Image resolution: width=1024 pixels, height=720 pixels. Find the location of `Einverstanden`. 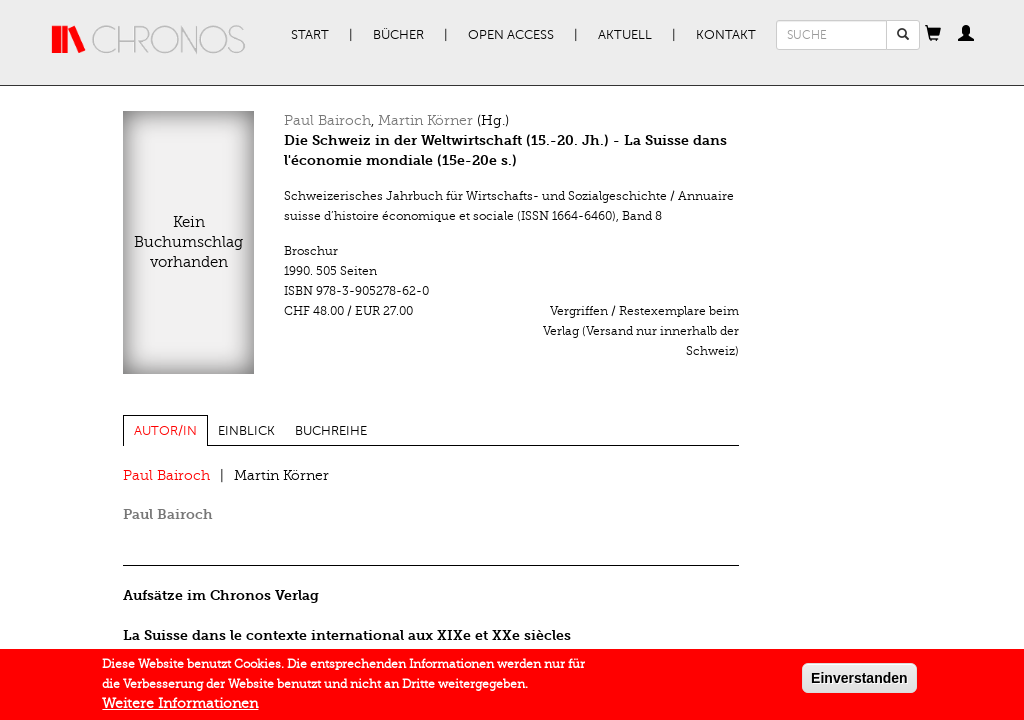

Einverstanden is located at coordinates (859, 682).